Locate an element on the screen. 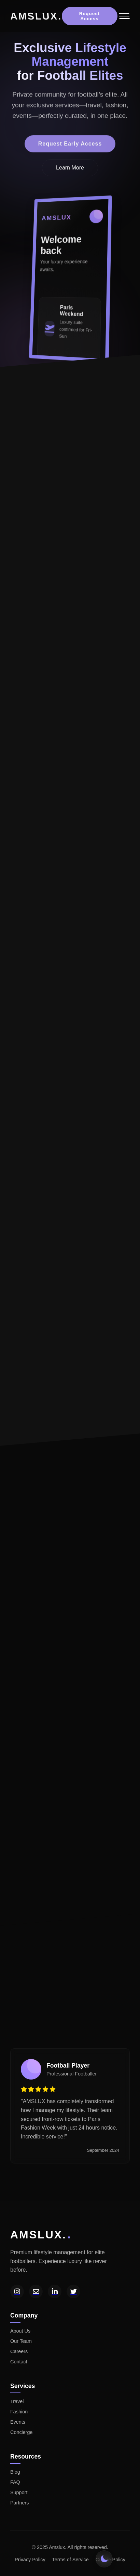  AMSLUX. is located at coordinates (36, 16).